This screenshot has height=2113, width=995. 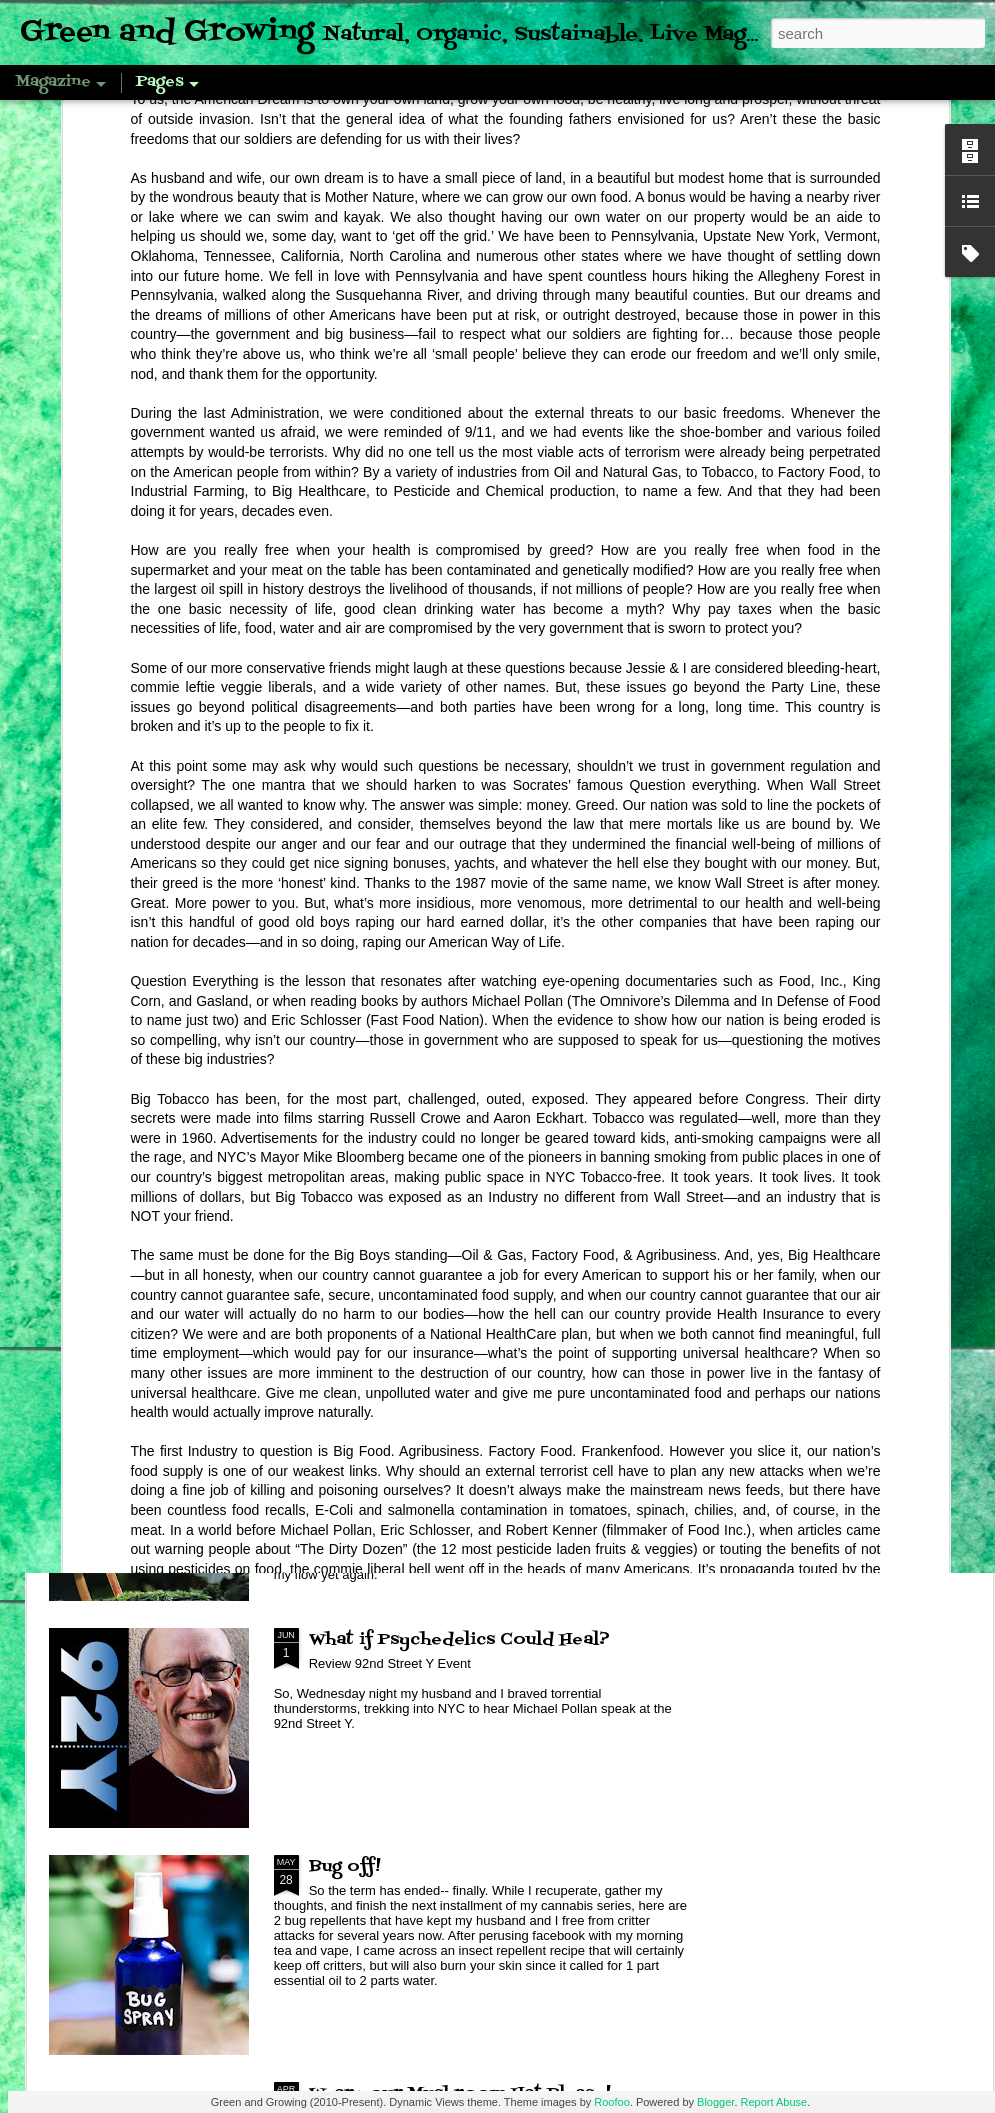 What do you see at coordinates (463, 1186) in the screenshot?
I see `Review: Smiling Earth Mushrooms` at bounding box center [463, 1186].